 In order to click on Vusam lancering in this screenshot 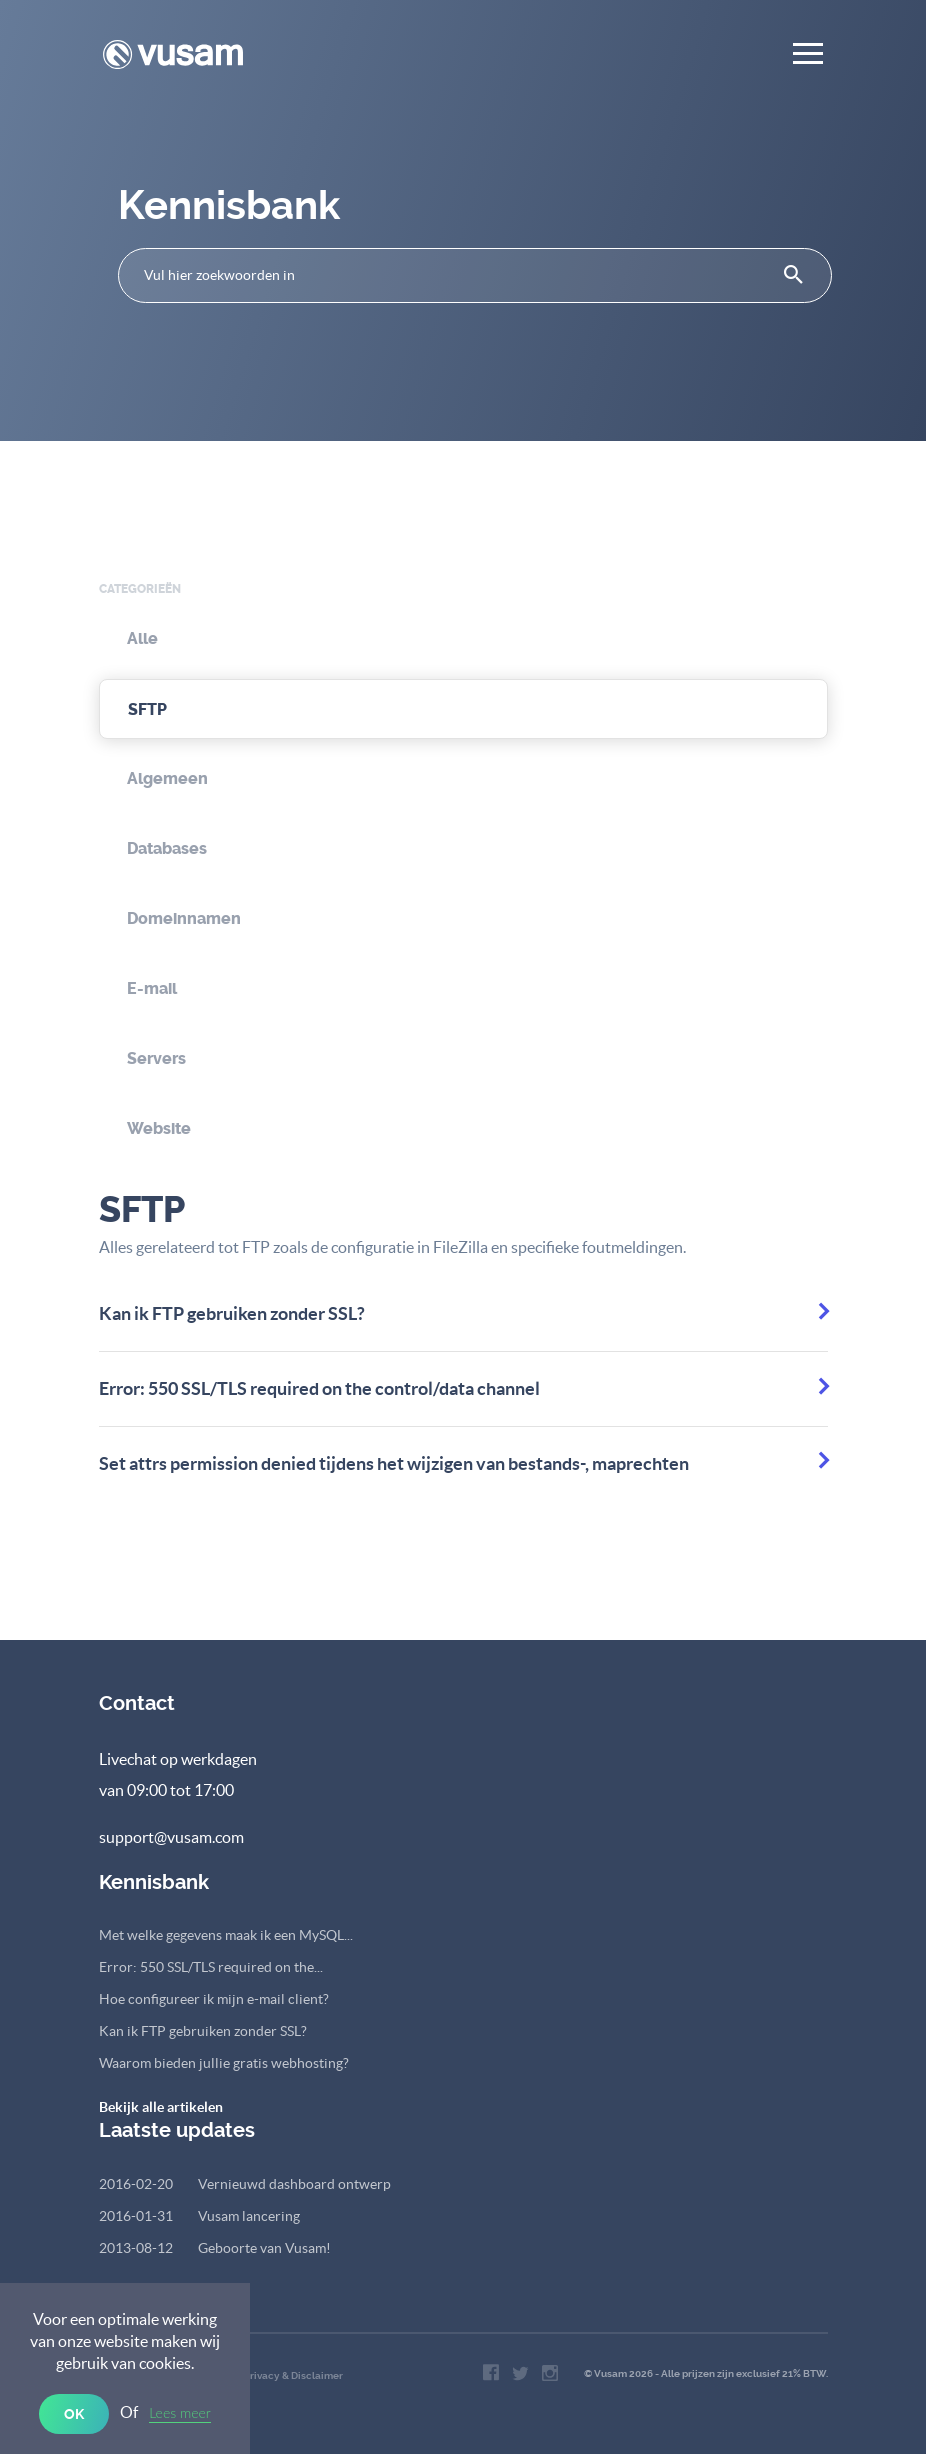, I will do `click(199, 2216)`.